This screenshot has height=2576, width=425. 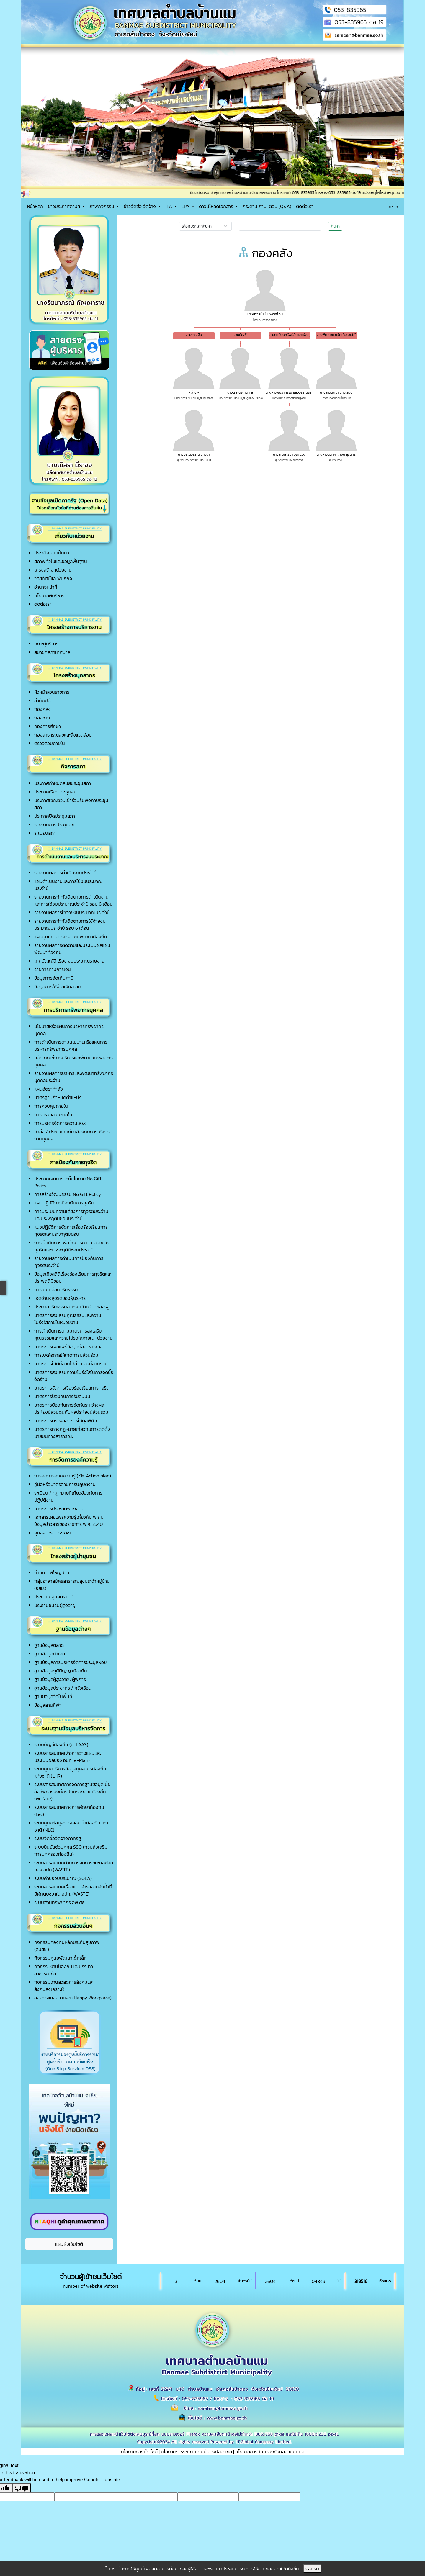 What do you see at coordinates (186, 206) in the screenshot?
I see `LPA [button]` at bounding box center [186, 206].